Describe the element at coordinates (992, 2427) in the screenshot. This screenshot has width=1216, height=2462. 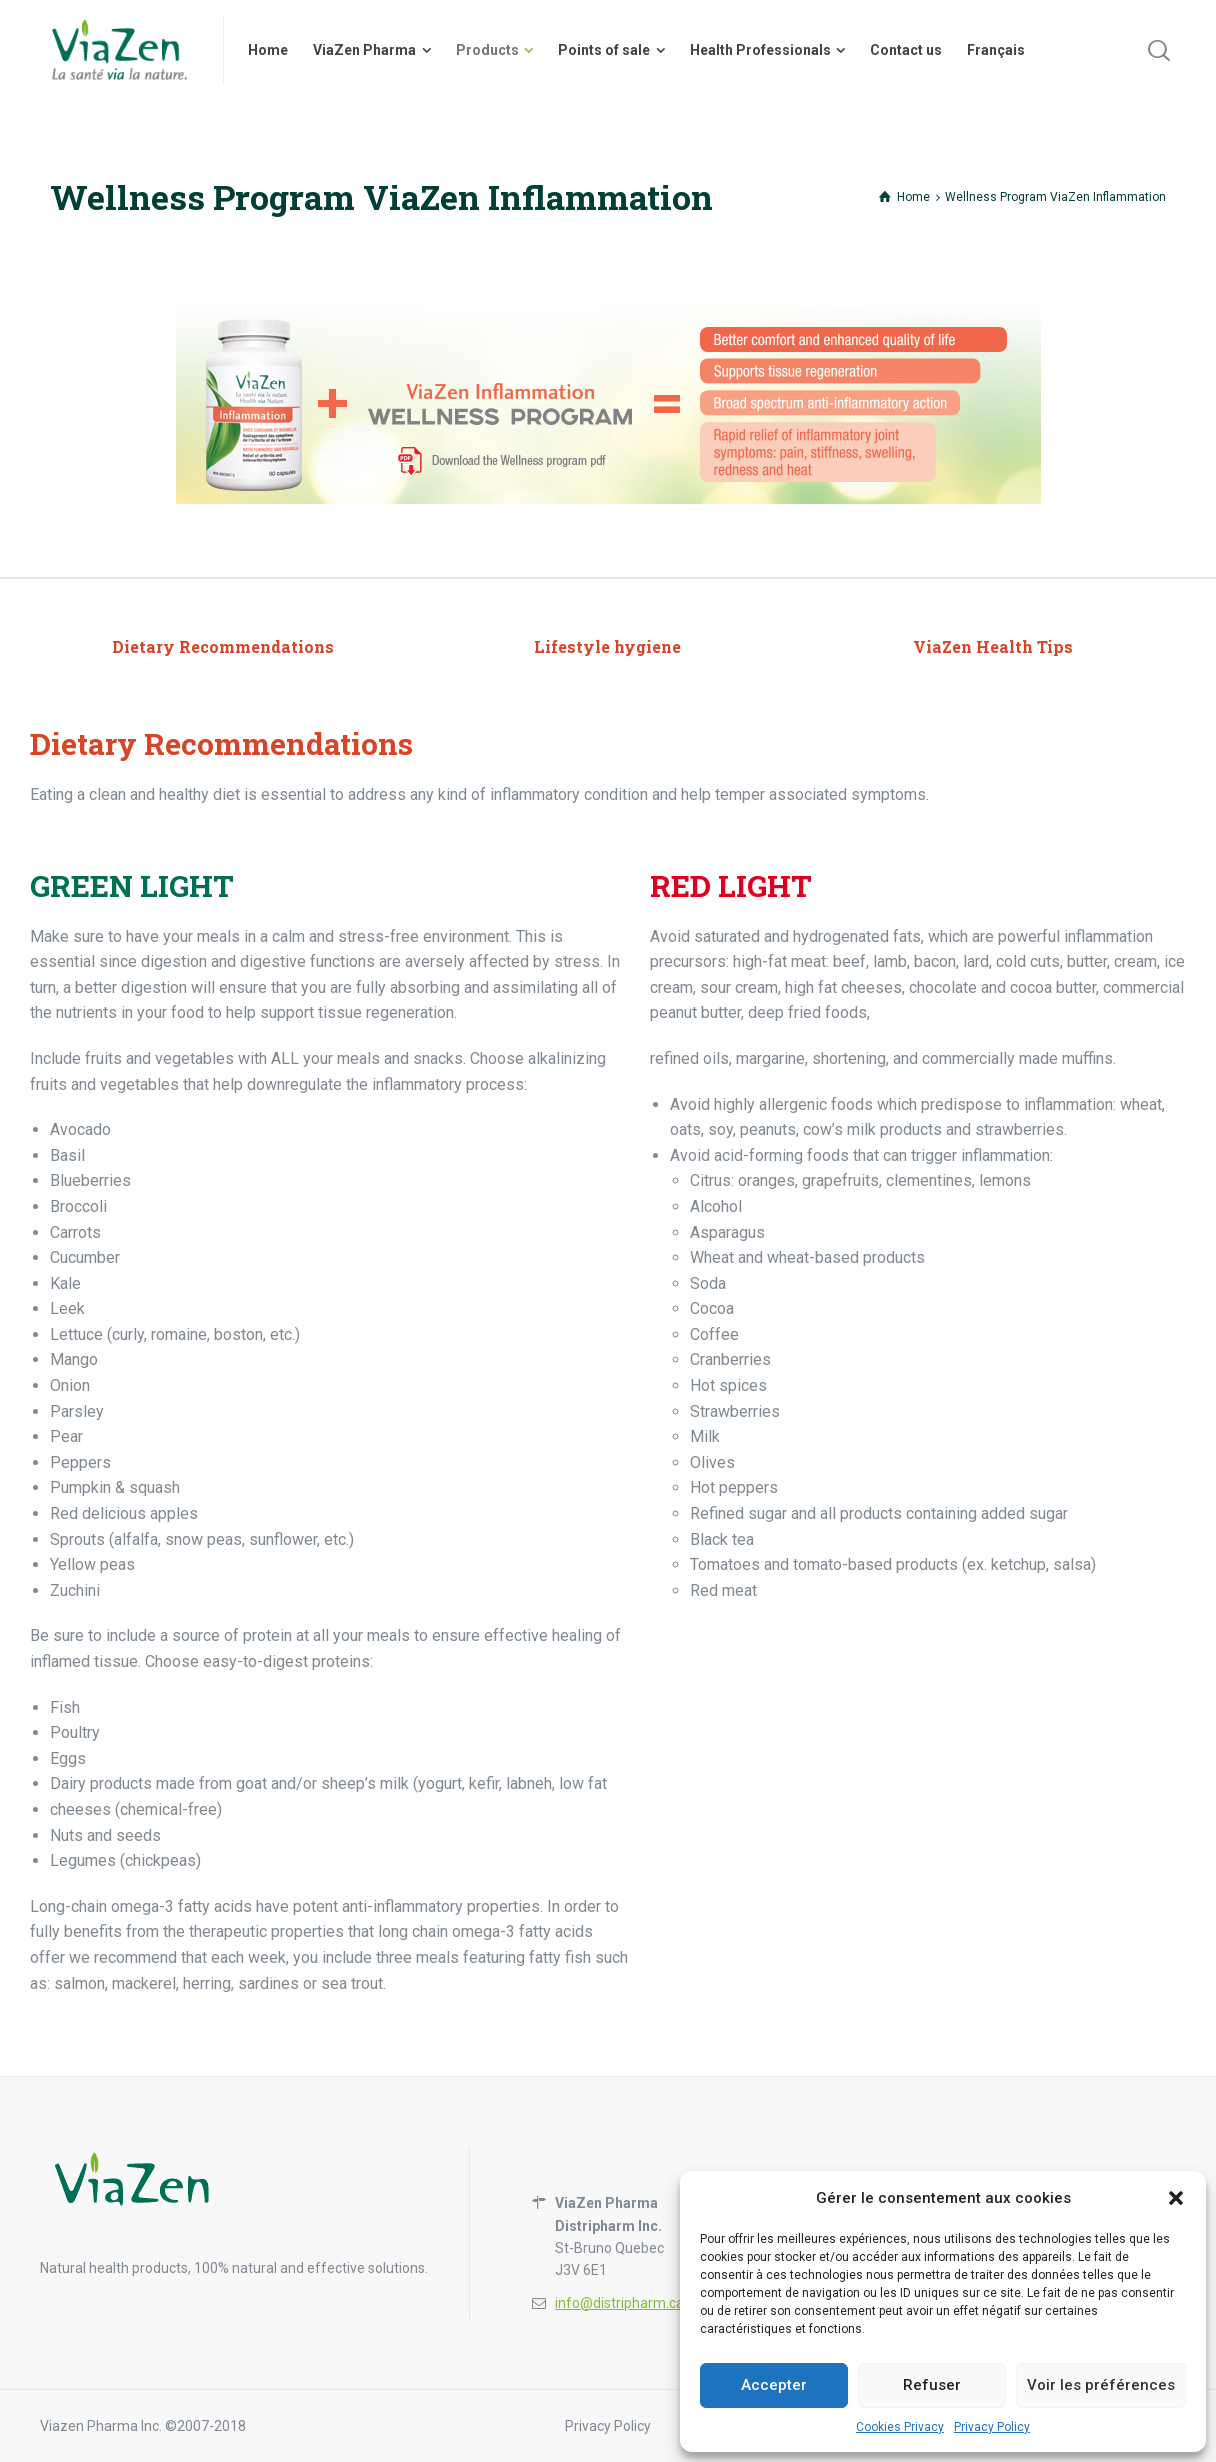
I see `Privacy Policy` at that location.